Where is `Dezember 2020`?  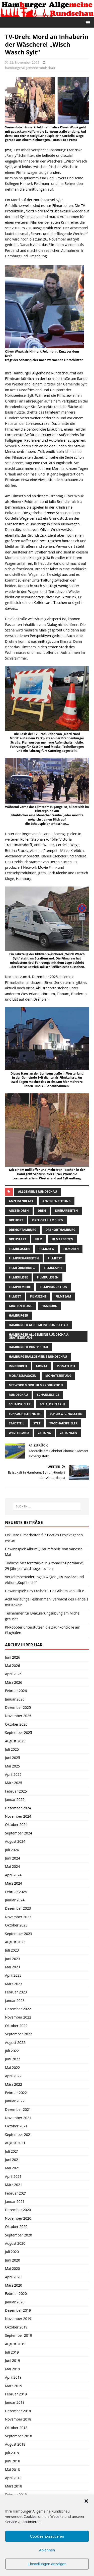
Dezember 2020 is located at coordinates (18, 2209).